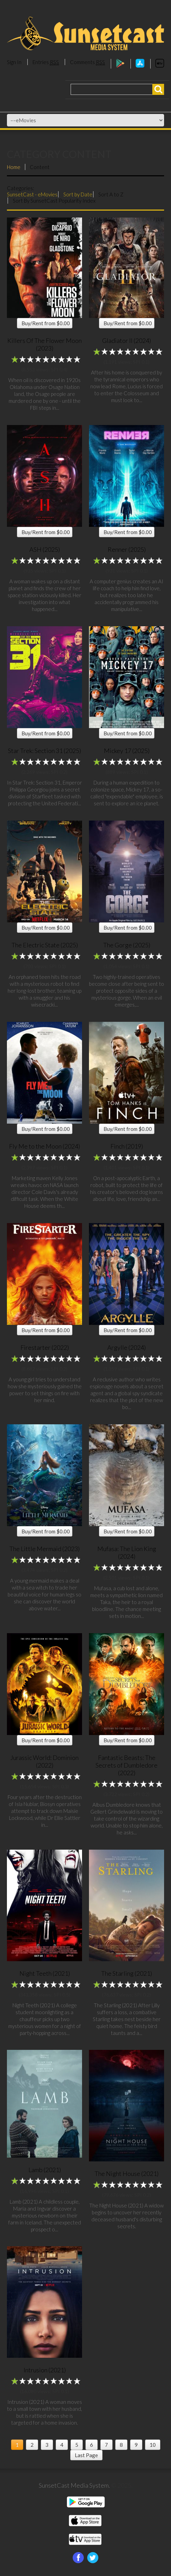 This screenshot has width=171, height=2576. Describe the element at coordinates (77, 194) in the screenshot. I see `Sort by Date` at that location.